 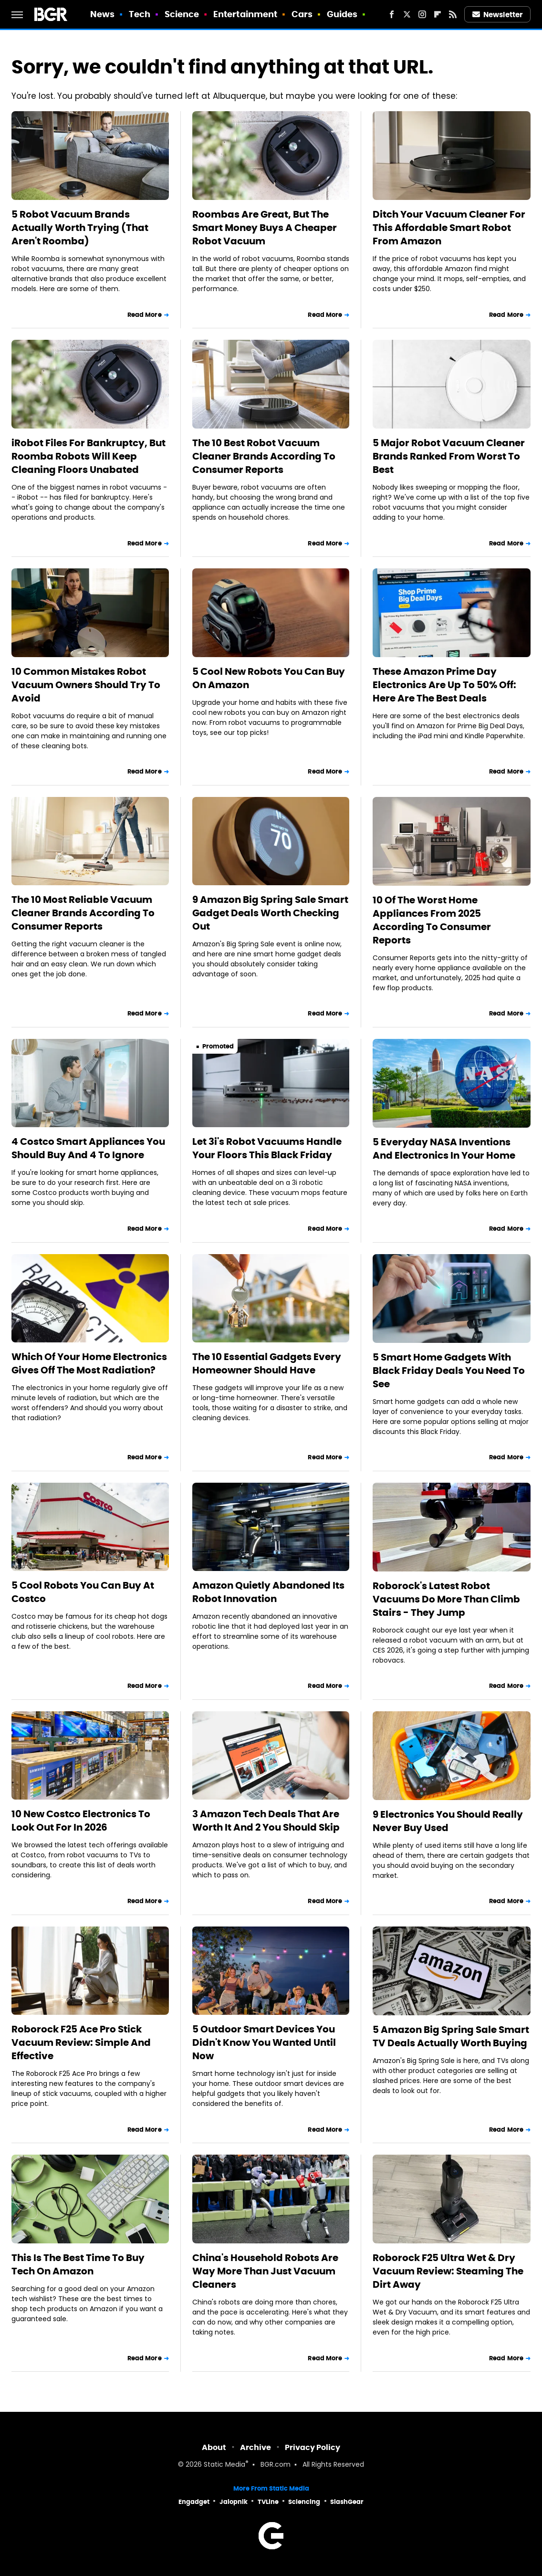 What do you see at coordinates (268, 2502) in the screenshot?
I see `TVLine` at bounding box center [268, 2502].